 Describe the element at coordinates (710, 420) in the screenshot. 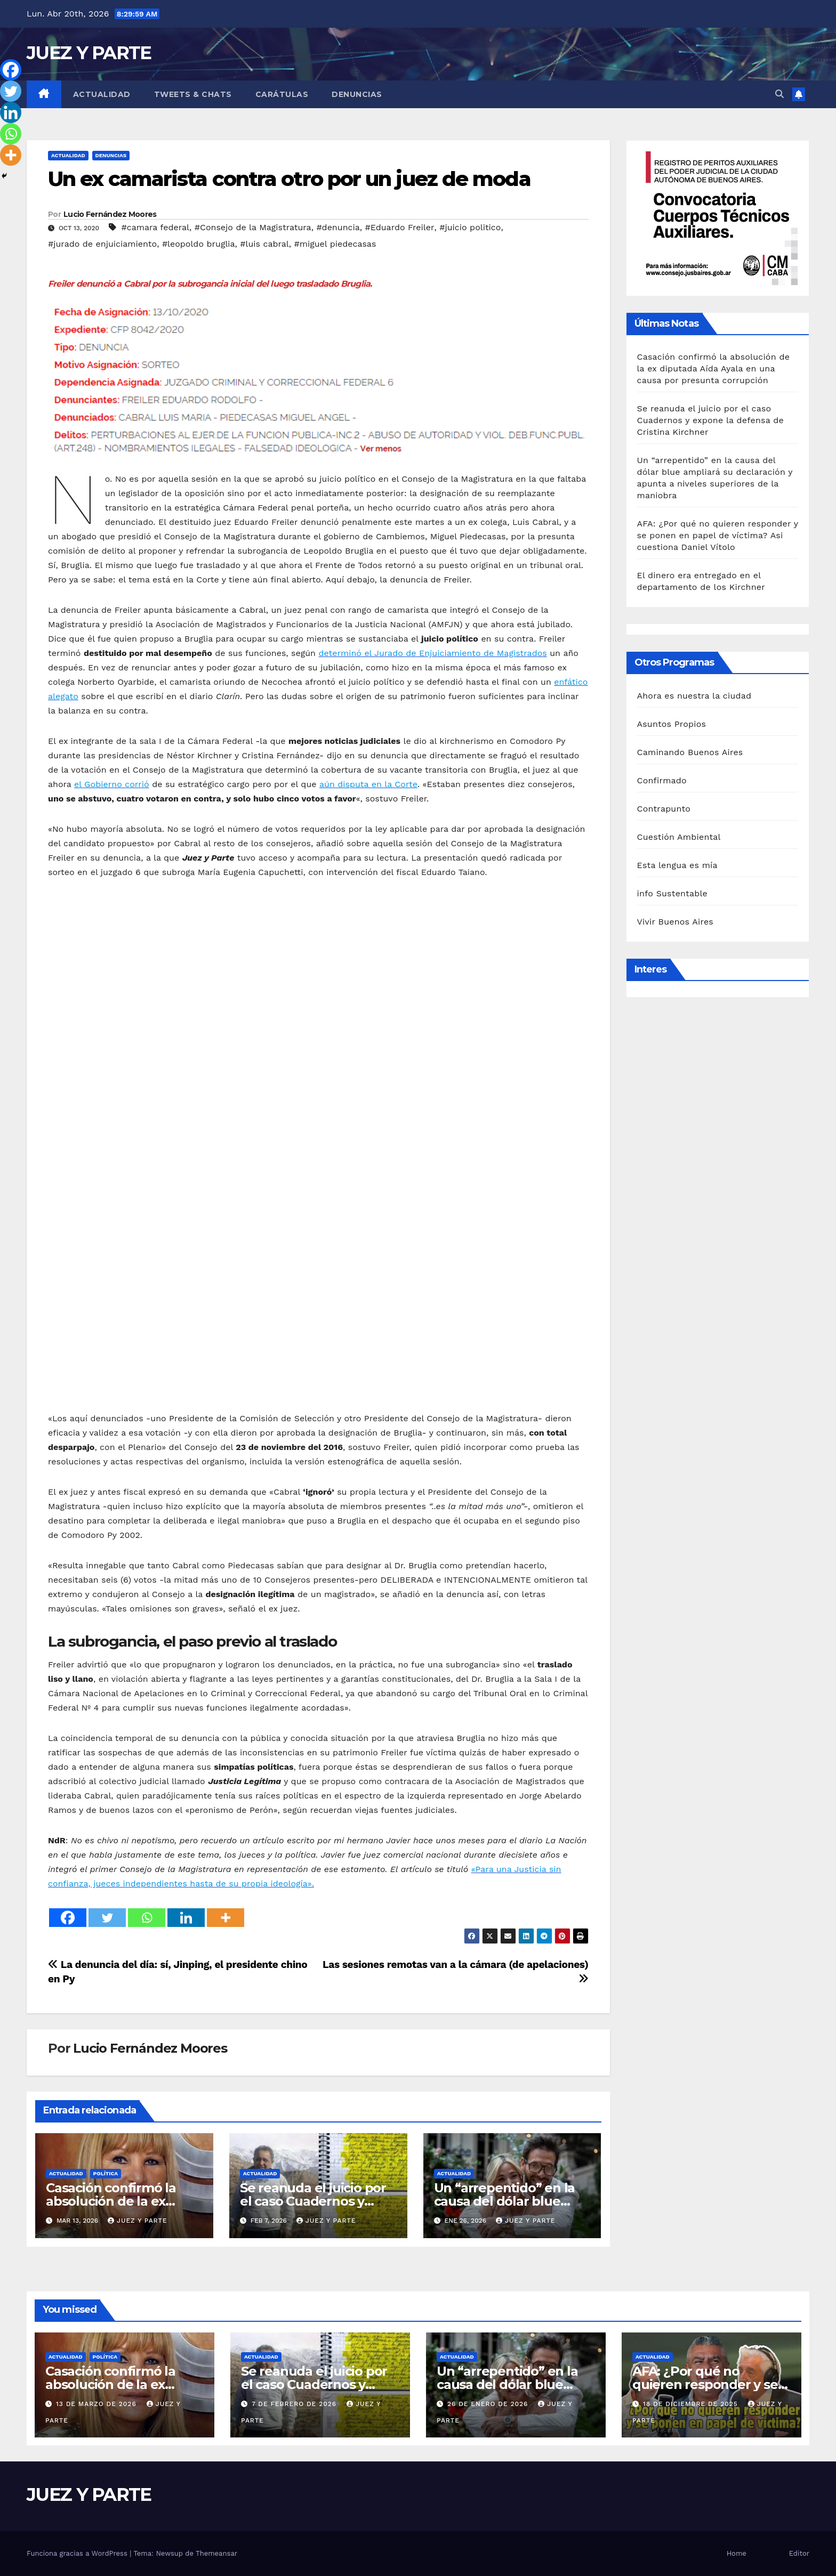

I see `Se reanuda el juicio por el caso Cuadernos y expone la defensa de Cristina Kirchner` at that location.